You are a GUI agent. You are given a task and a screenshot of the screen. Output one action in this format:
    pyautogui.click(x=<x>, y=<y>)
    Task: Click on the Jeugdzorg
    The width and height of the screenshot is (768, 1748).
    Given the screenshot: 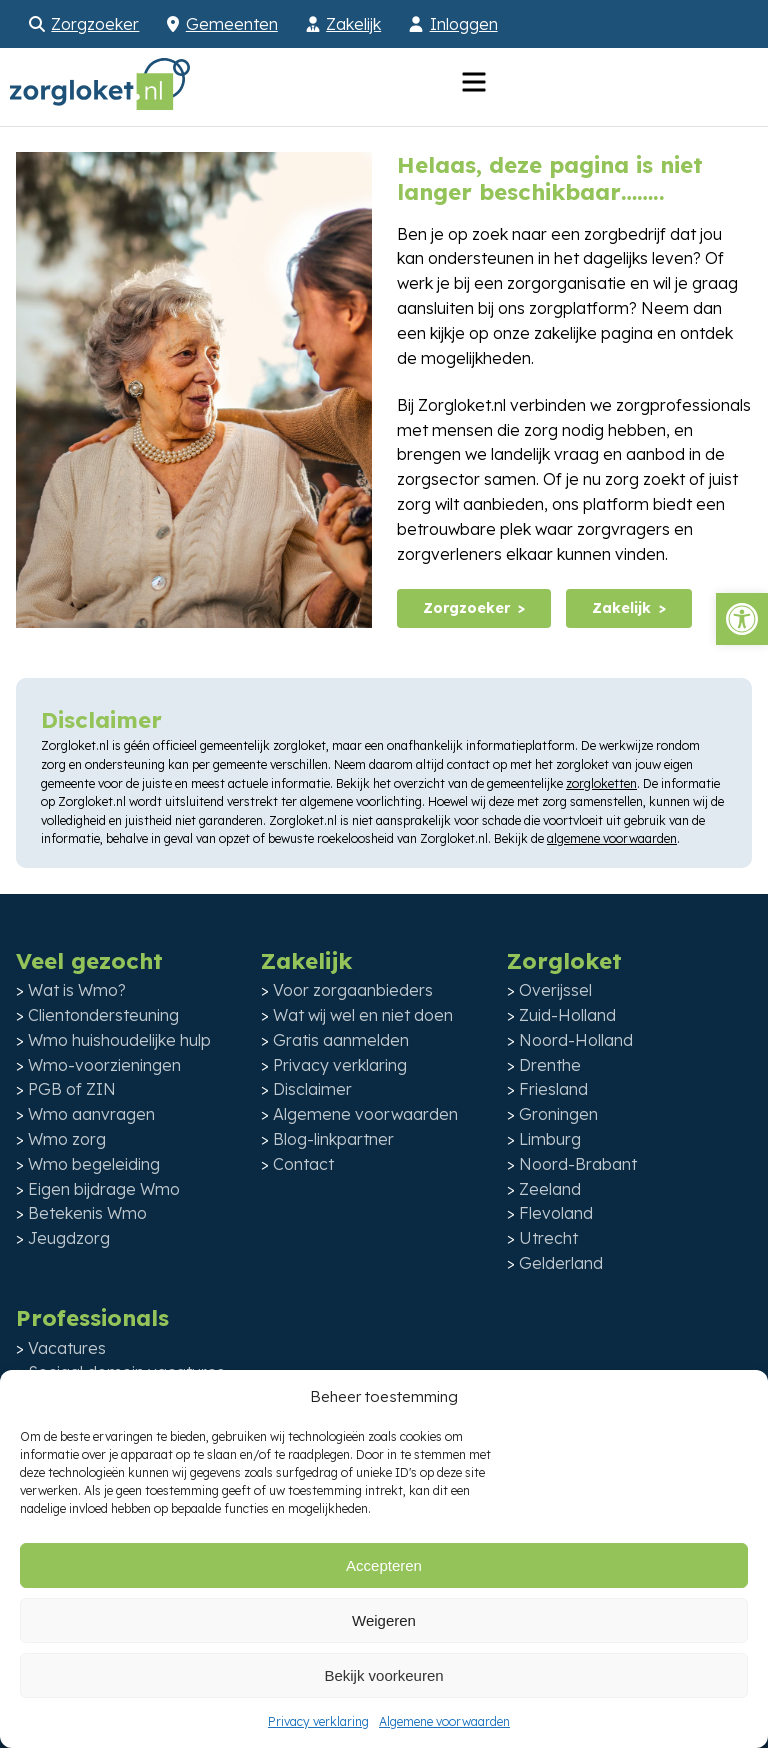 What is the action you would take?
    pyautogui.click(x=69, y=1238)
    